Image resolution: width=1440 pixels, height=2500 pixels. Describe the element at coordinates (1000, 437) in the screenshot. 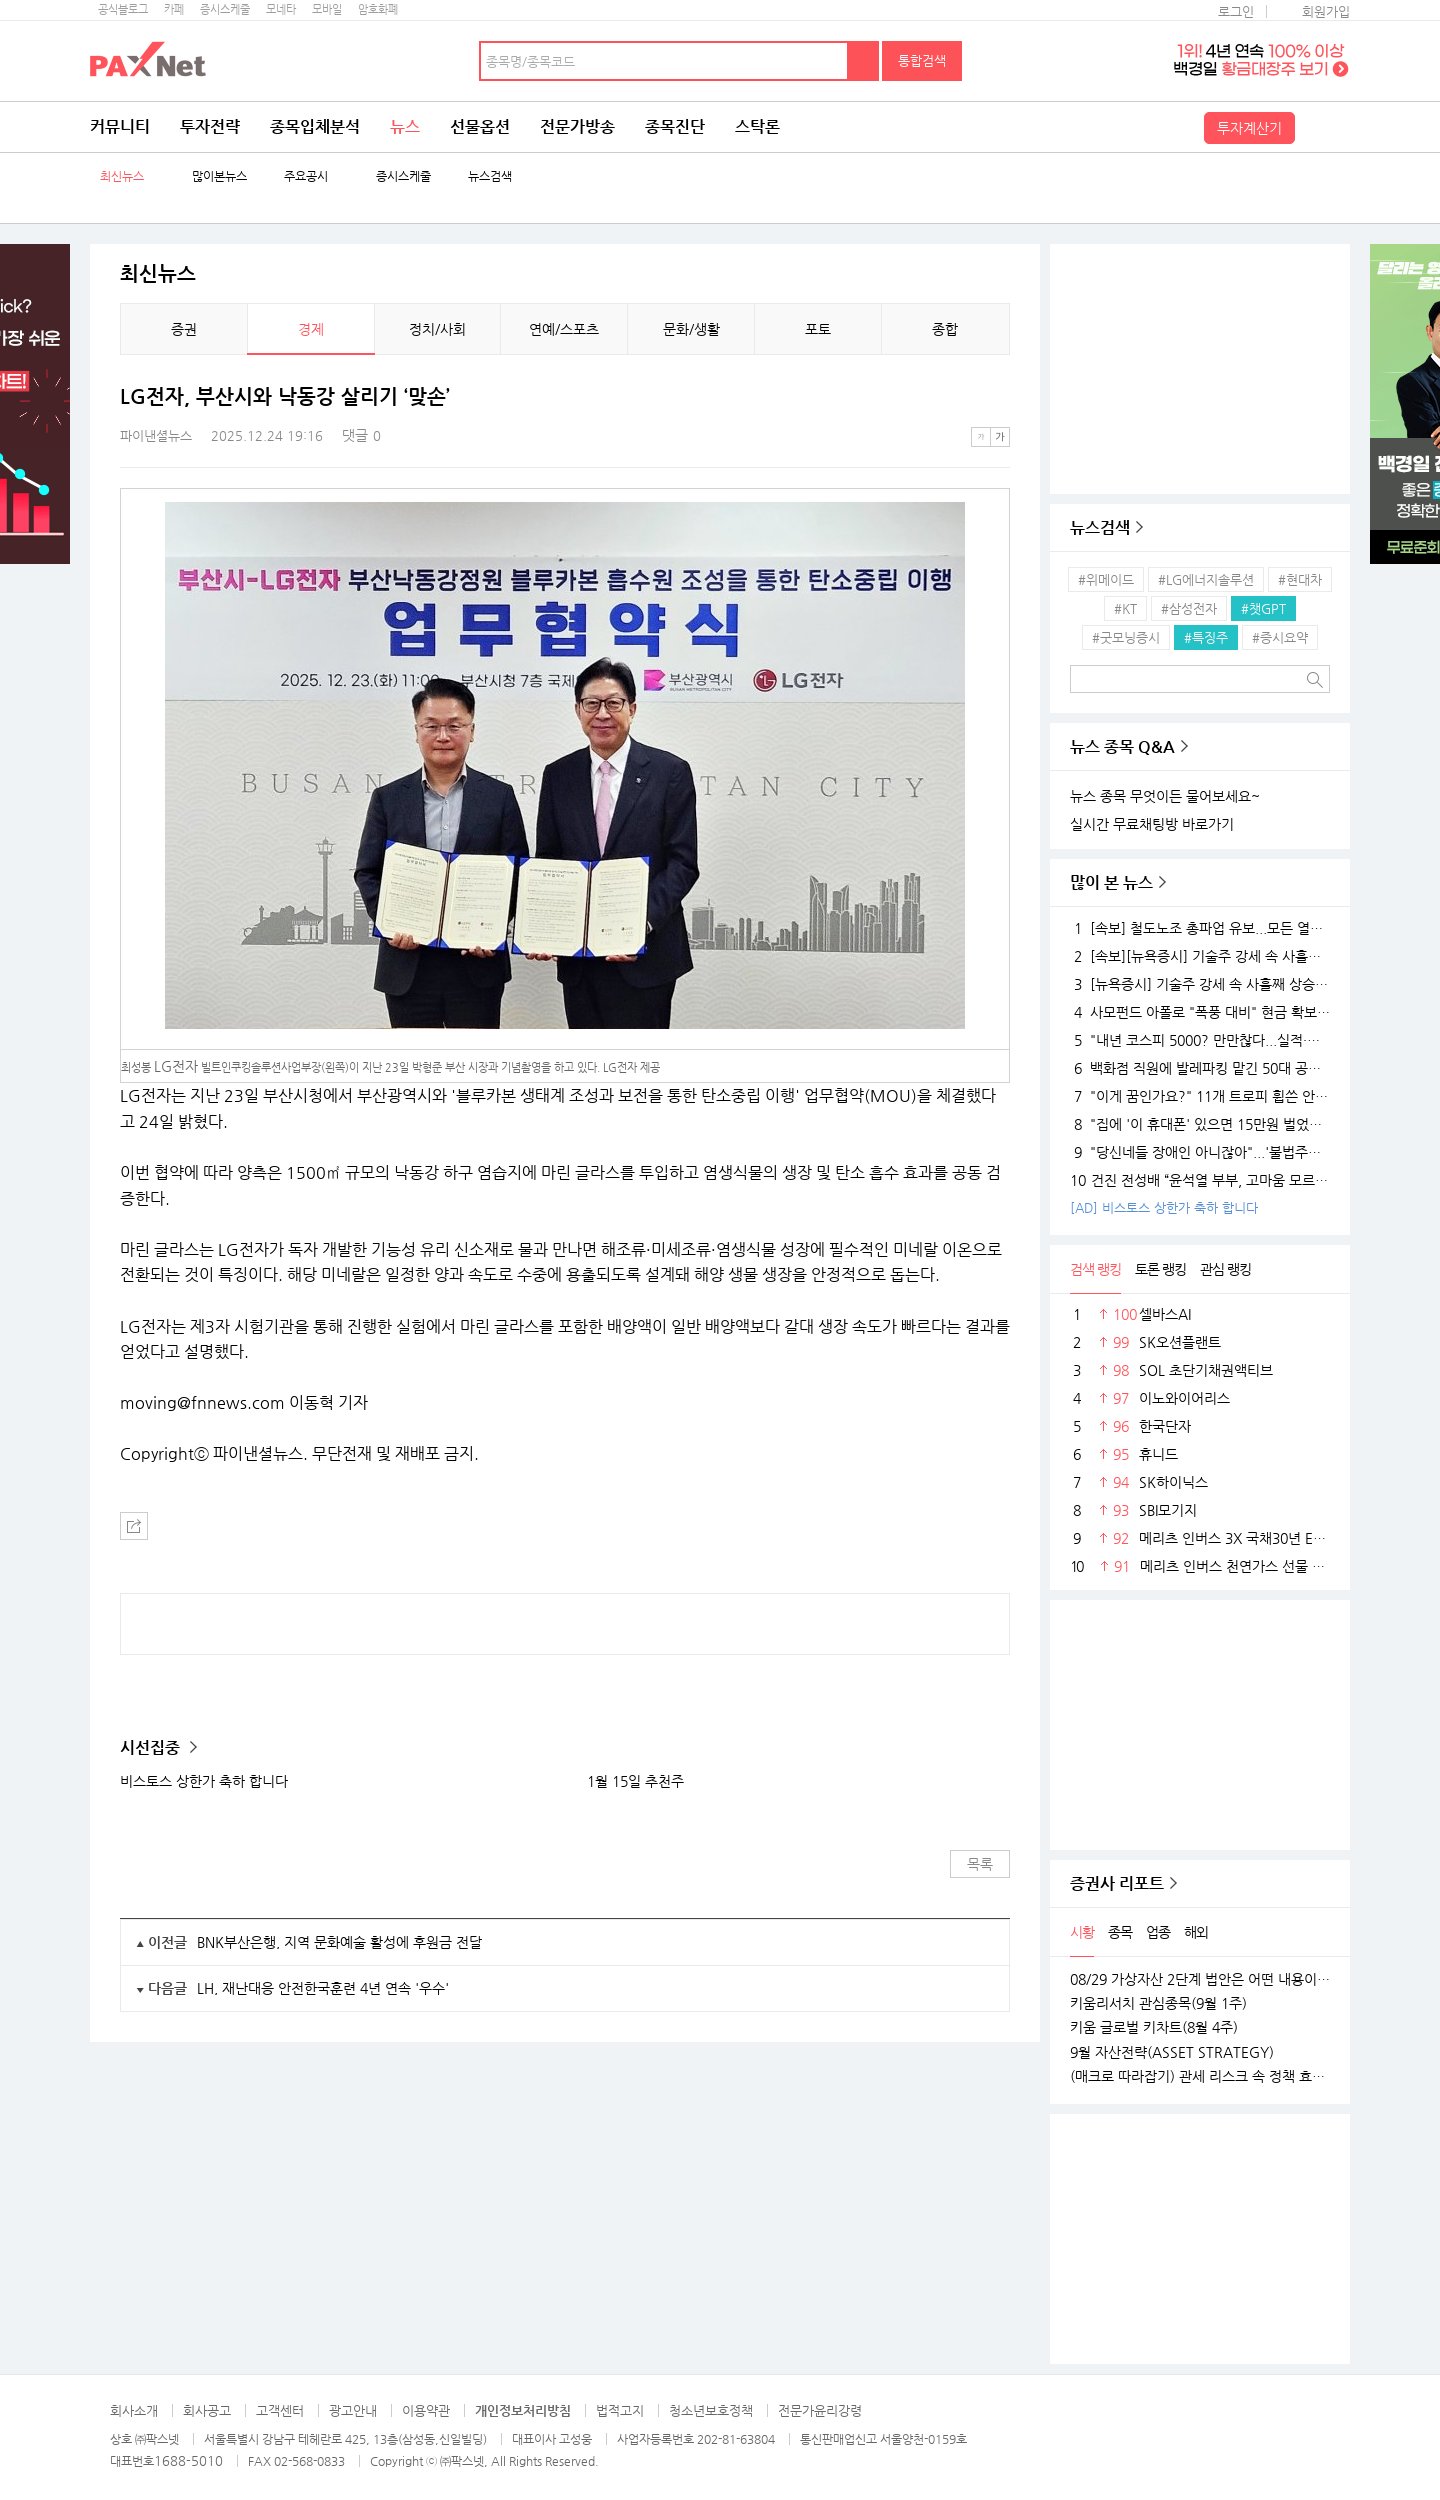

I see `큰글씨` at that location.